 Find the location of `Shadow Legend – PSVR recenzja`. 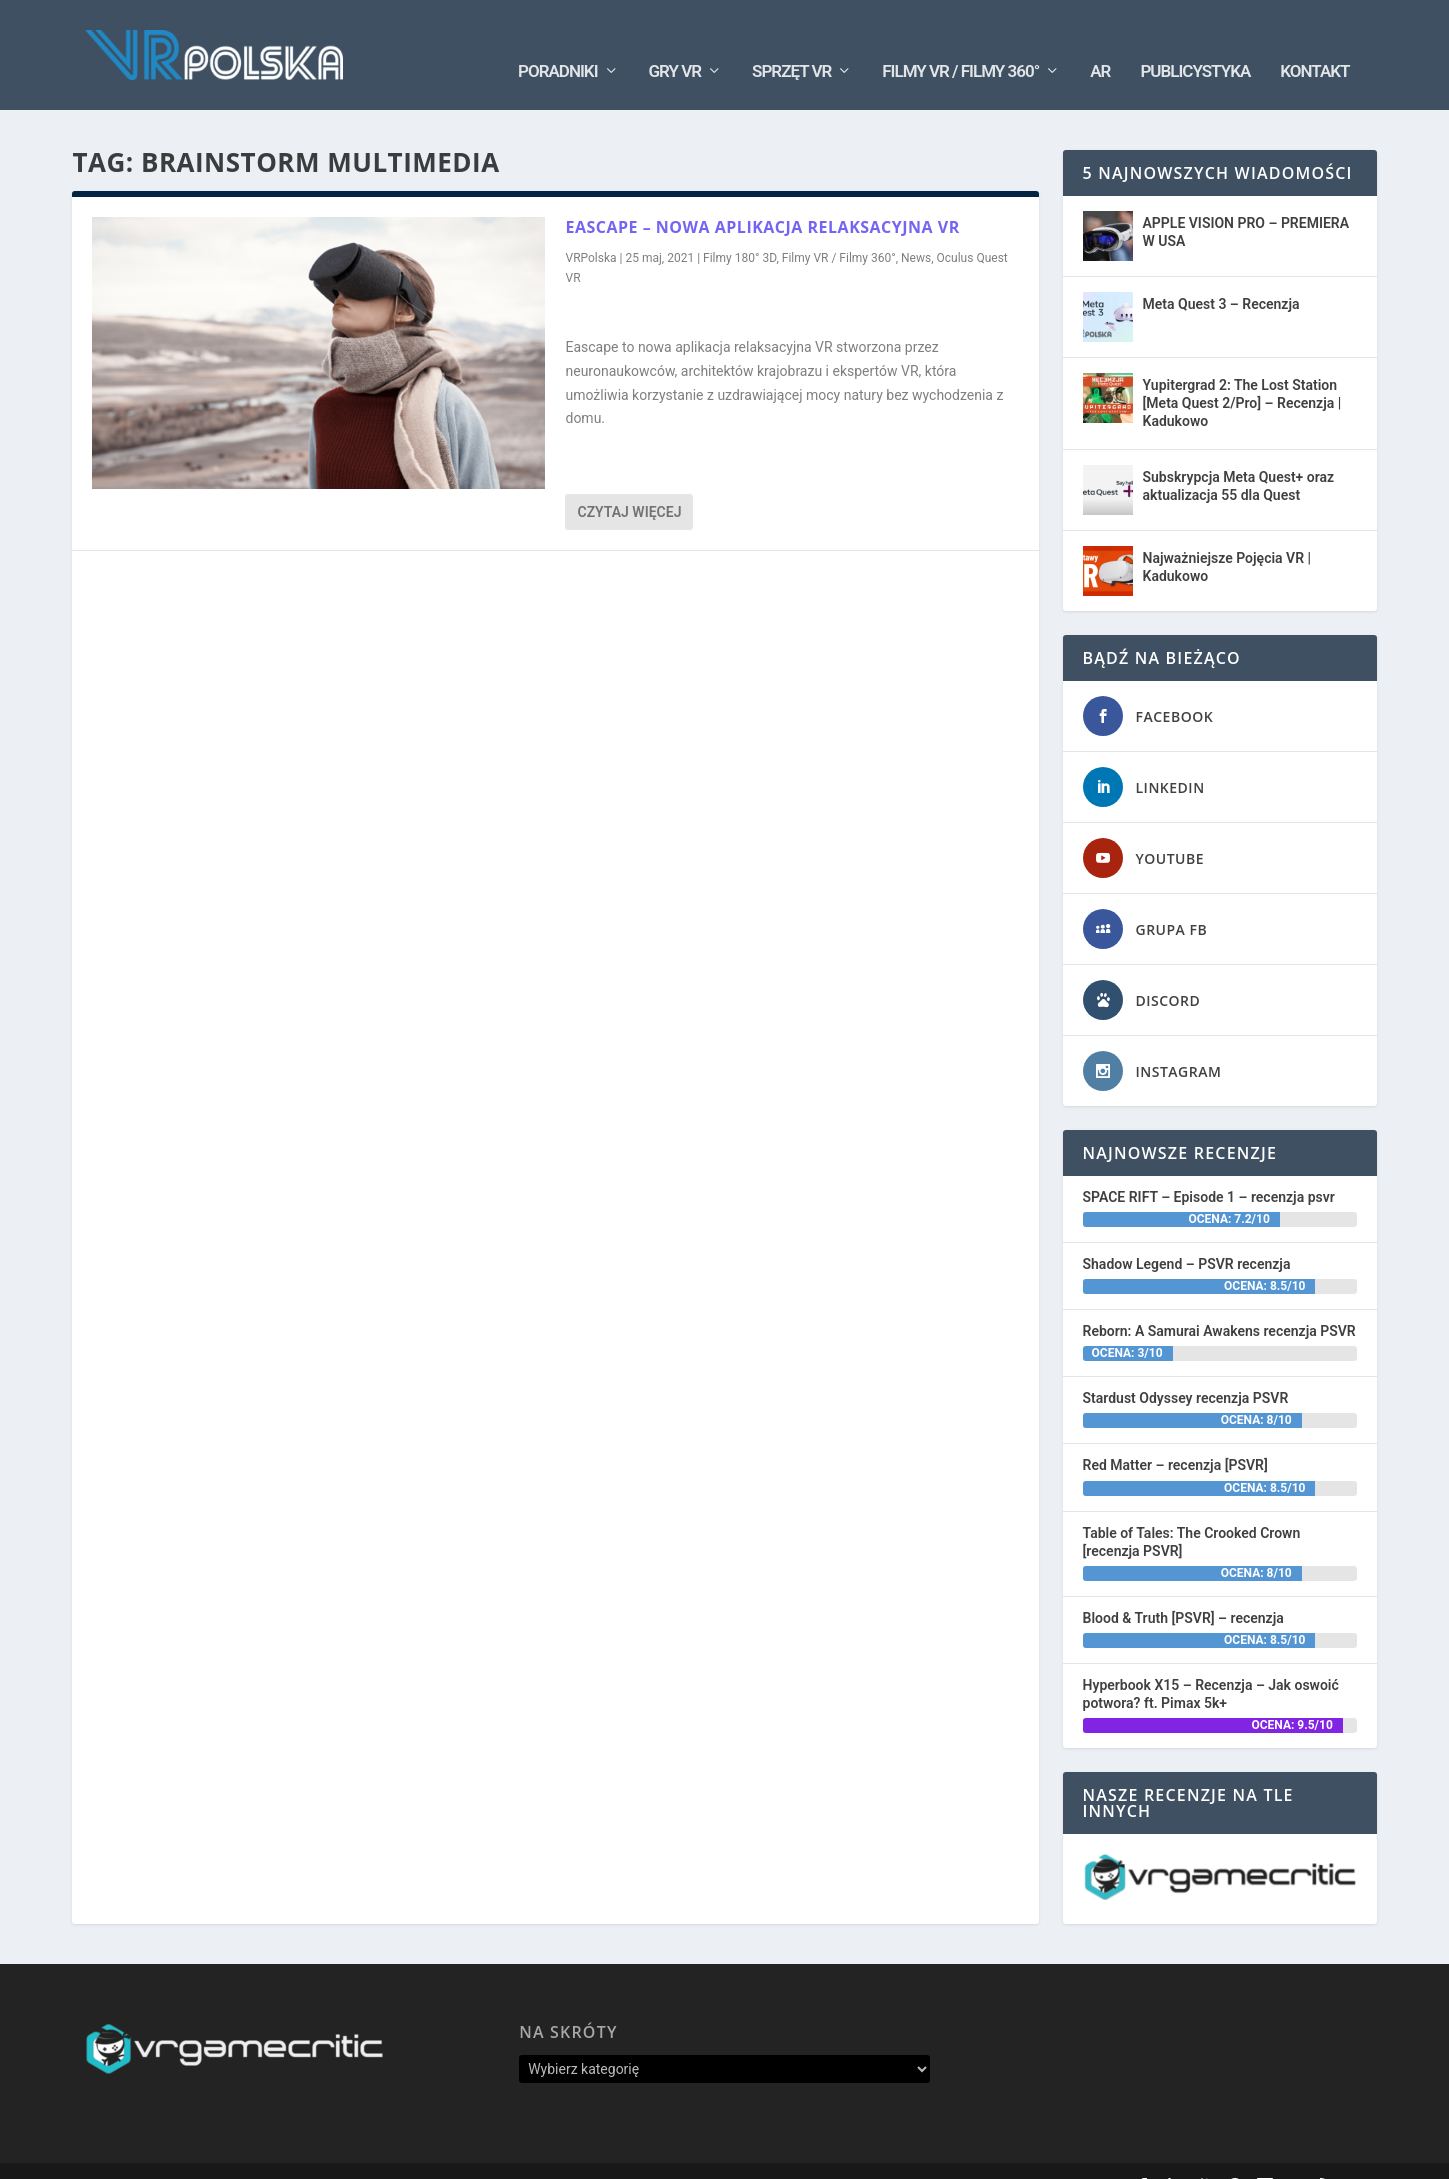

Shadow Legend – PSVR recenzja is located at coordinates (1187, 1234).